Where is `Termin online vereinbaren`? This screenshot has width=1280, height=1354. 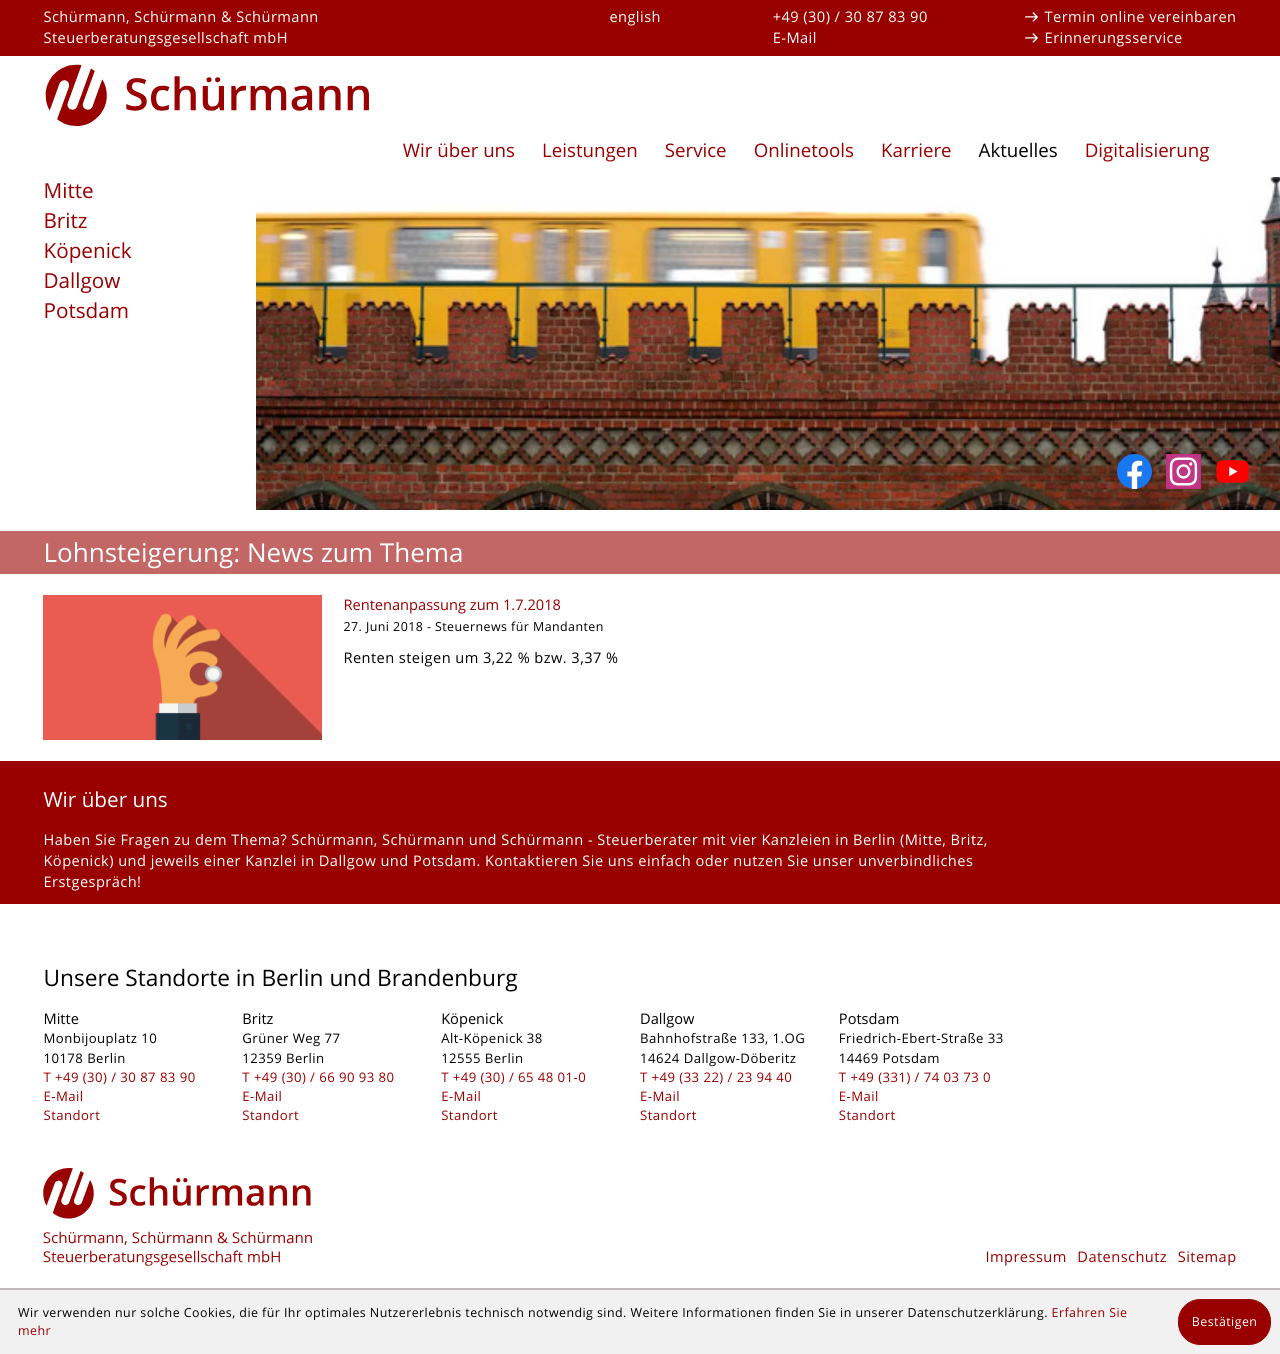
Termin online vereinbaren is located at coordinates (1141, 17).